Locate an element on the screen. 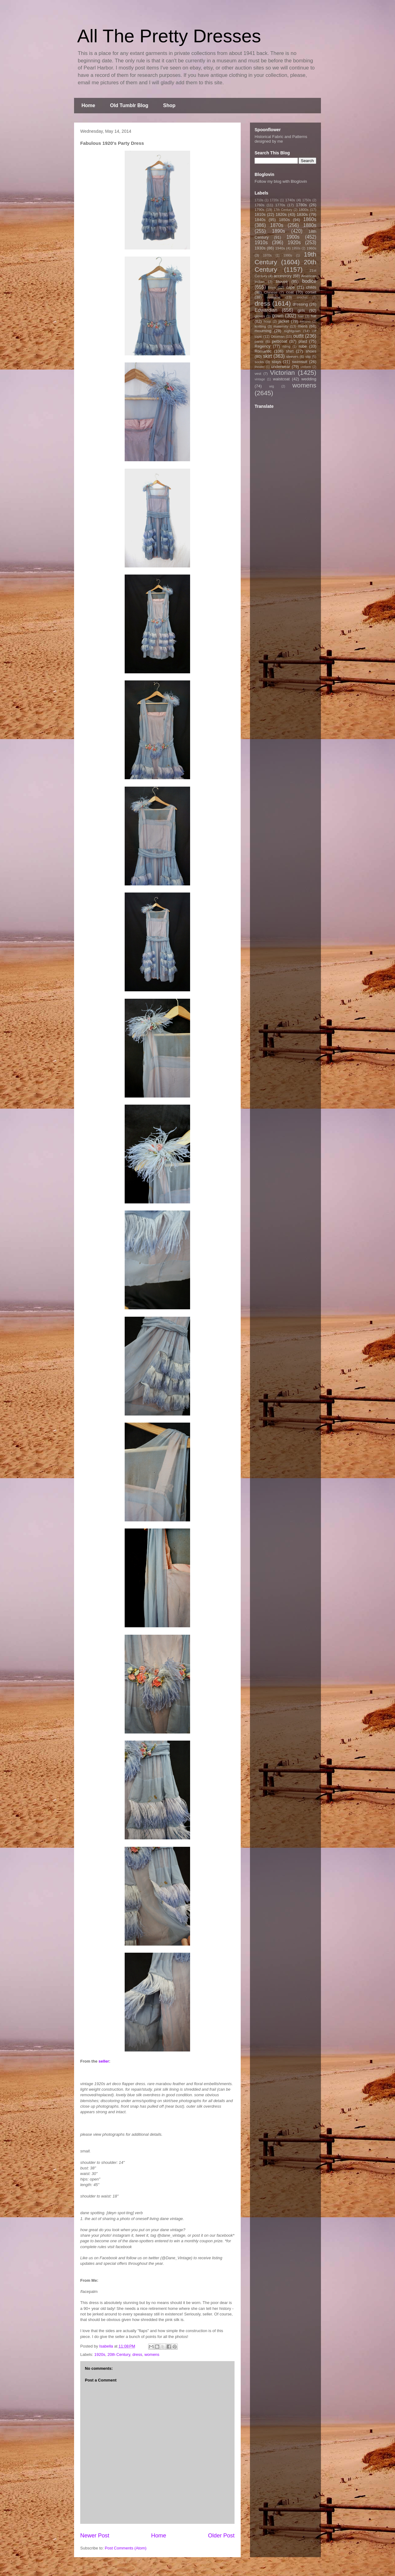 The image size is (395, 2576). childs is located at coordinates (311, 287).